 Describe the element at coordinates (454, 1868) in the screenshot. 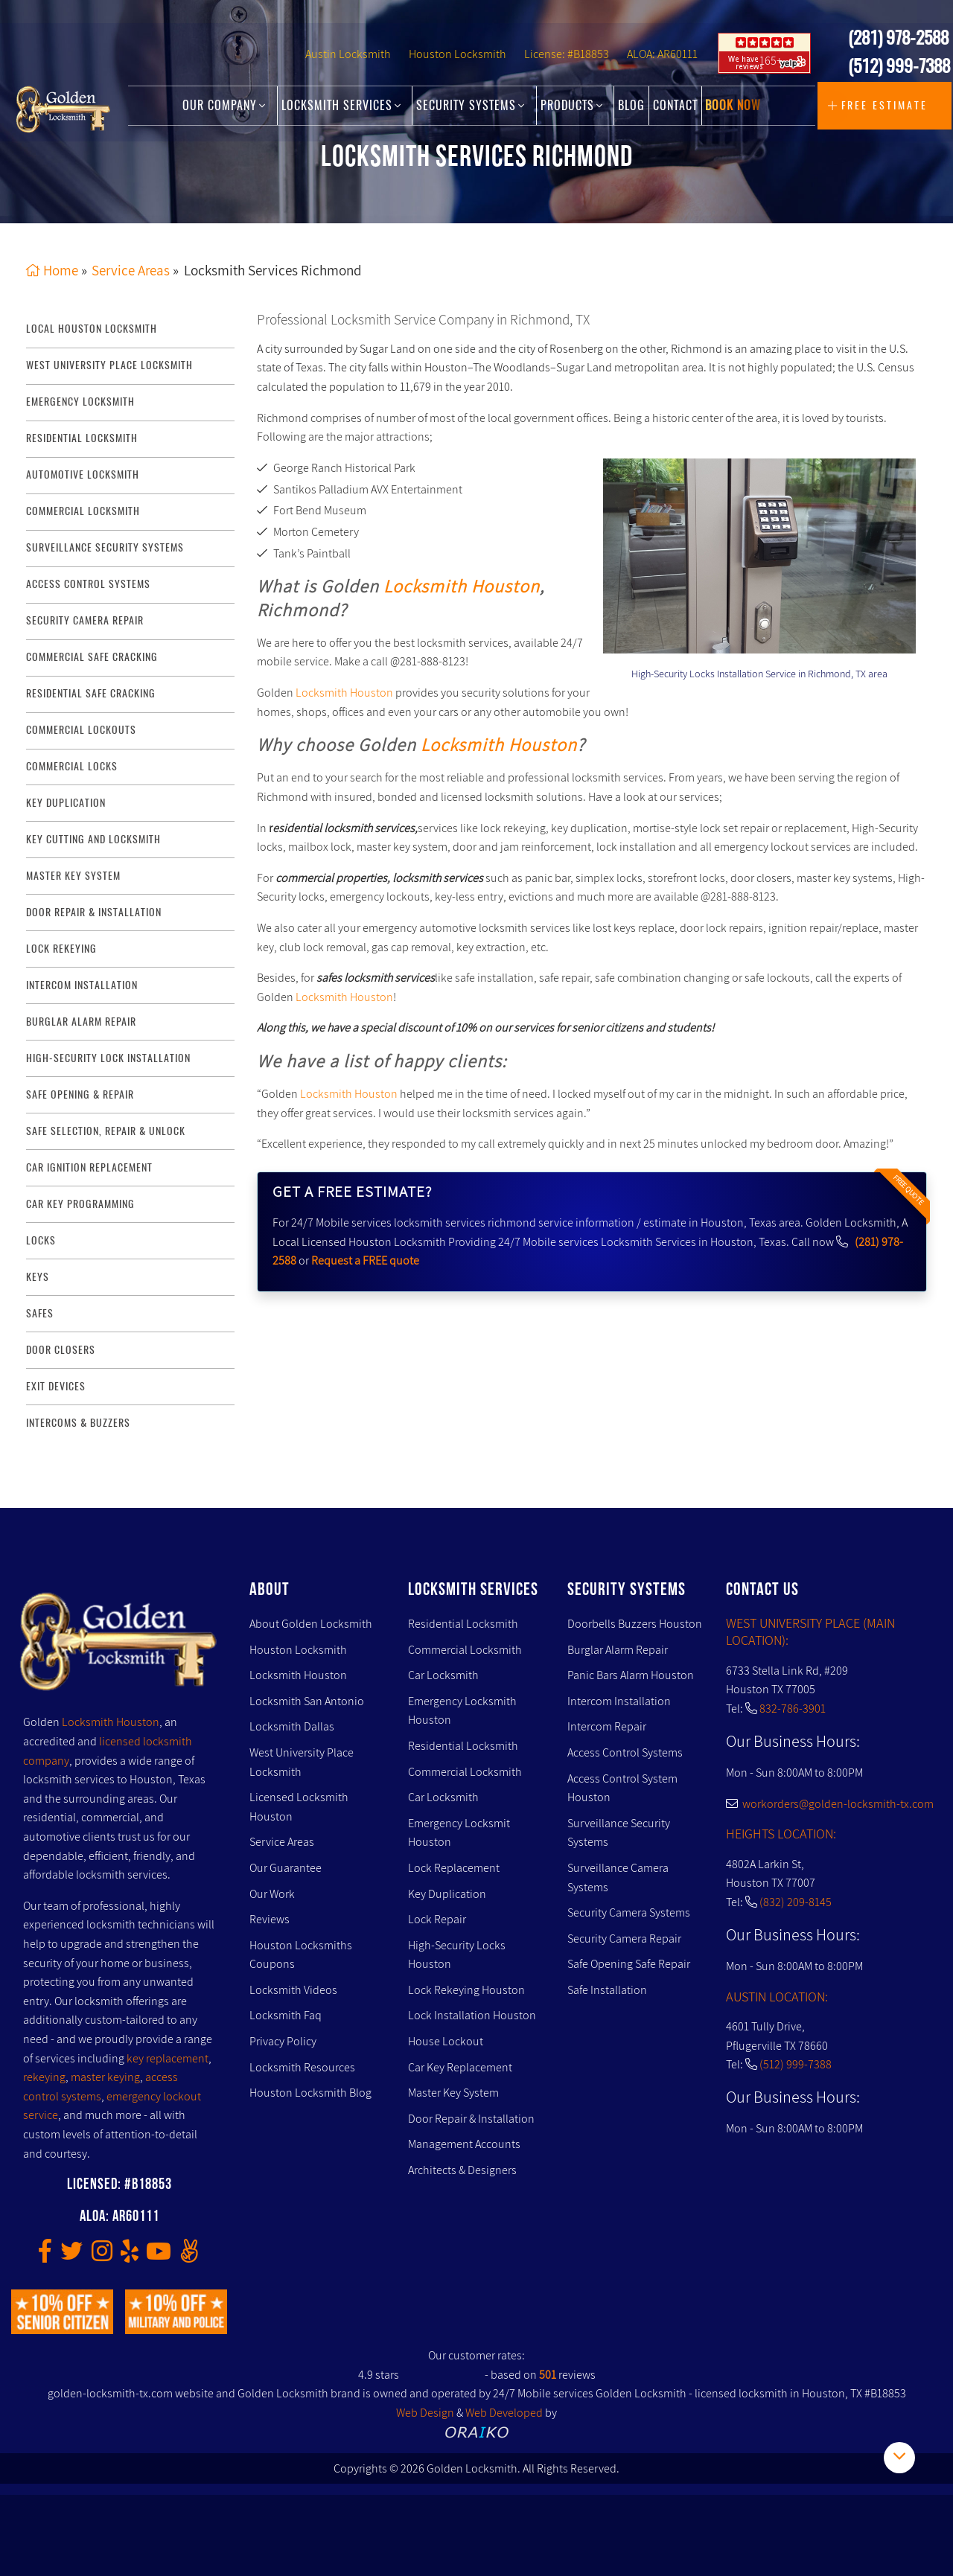

I see `Lock Replacement` at that location.